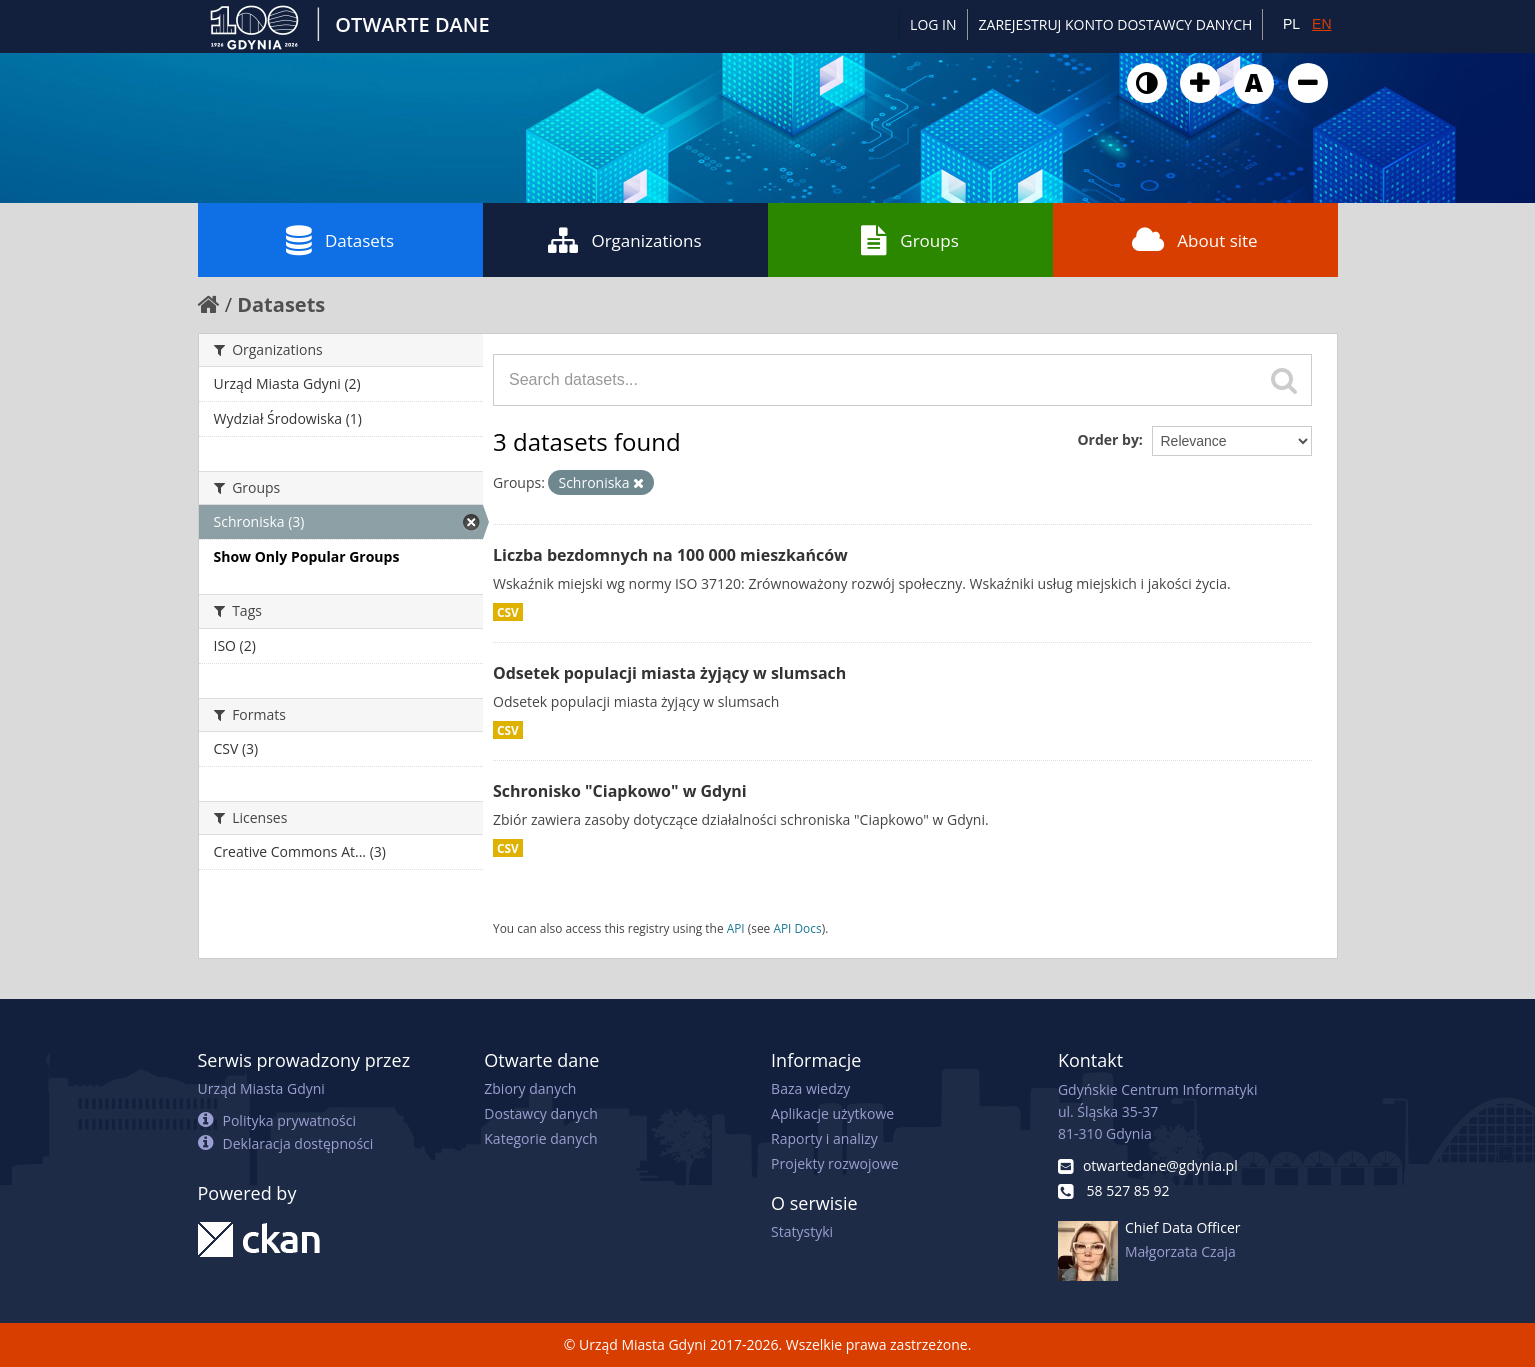 The height and width of the screenshot is (1367, 1535). I want to click on Raporty i analizy, so click(824, 1138).